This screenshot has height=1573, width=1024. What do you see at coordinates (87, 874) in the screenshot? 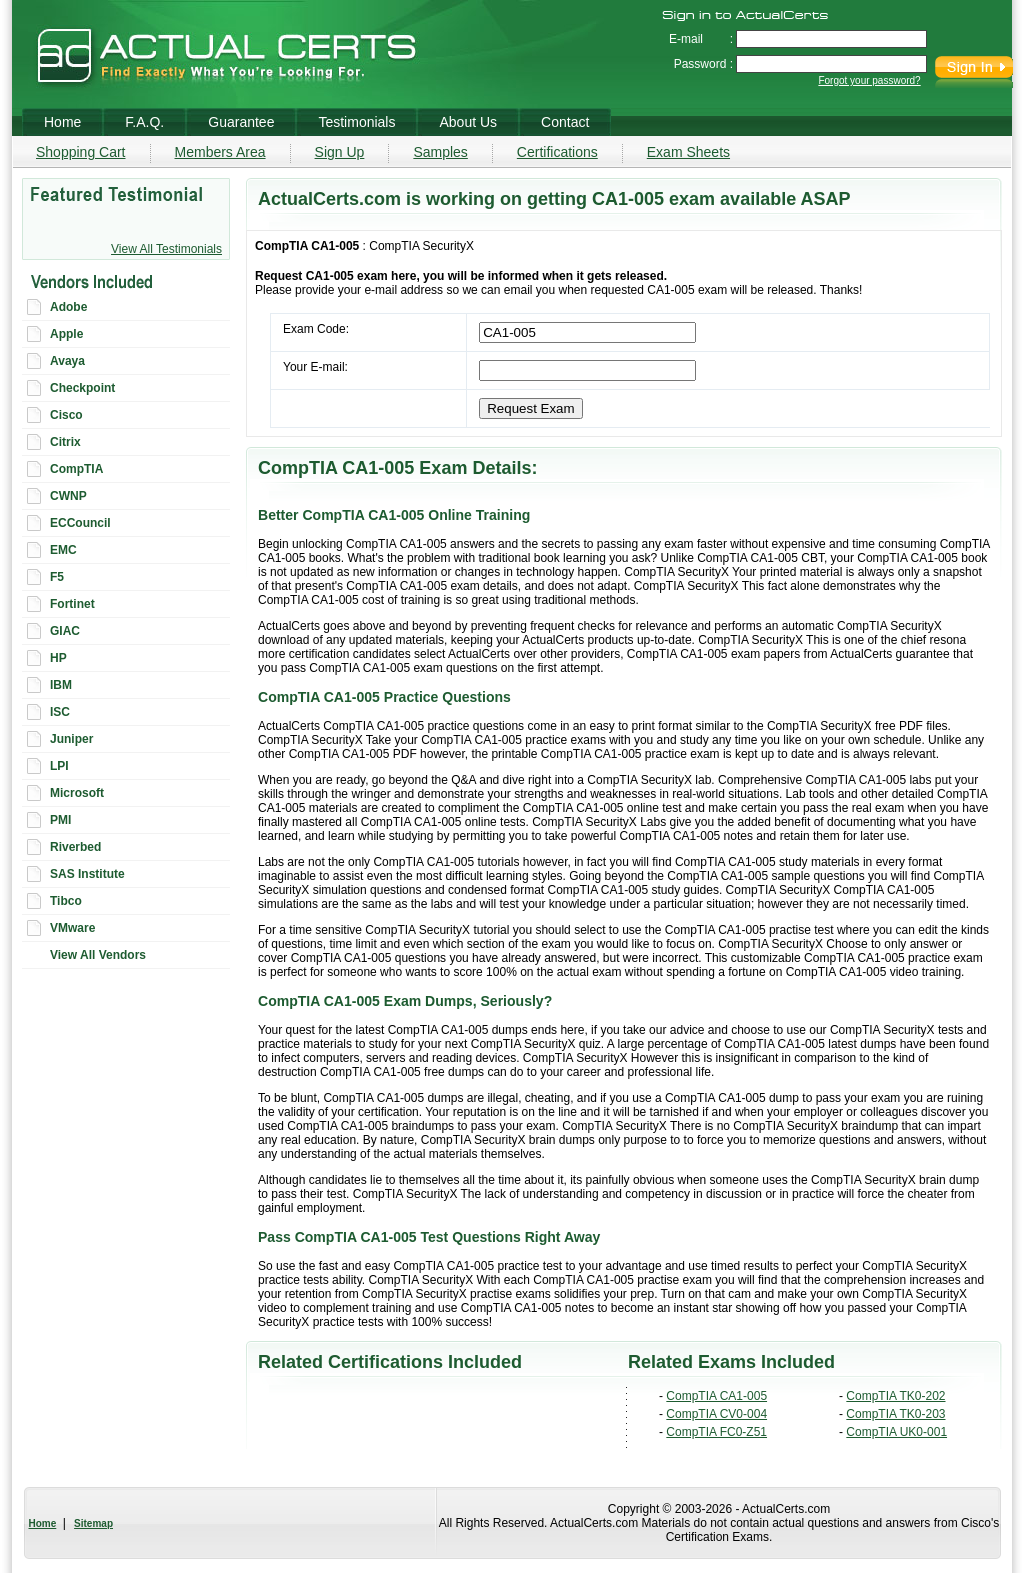
I see `SAS Institute` at bounding box center [87, 874].